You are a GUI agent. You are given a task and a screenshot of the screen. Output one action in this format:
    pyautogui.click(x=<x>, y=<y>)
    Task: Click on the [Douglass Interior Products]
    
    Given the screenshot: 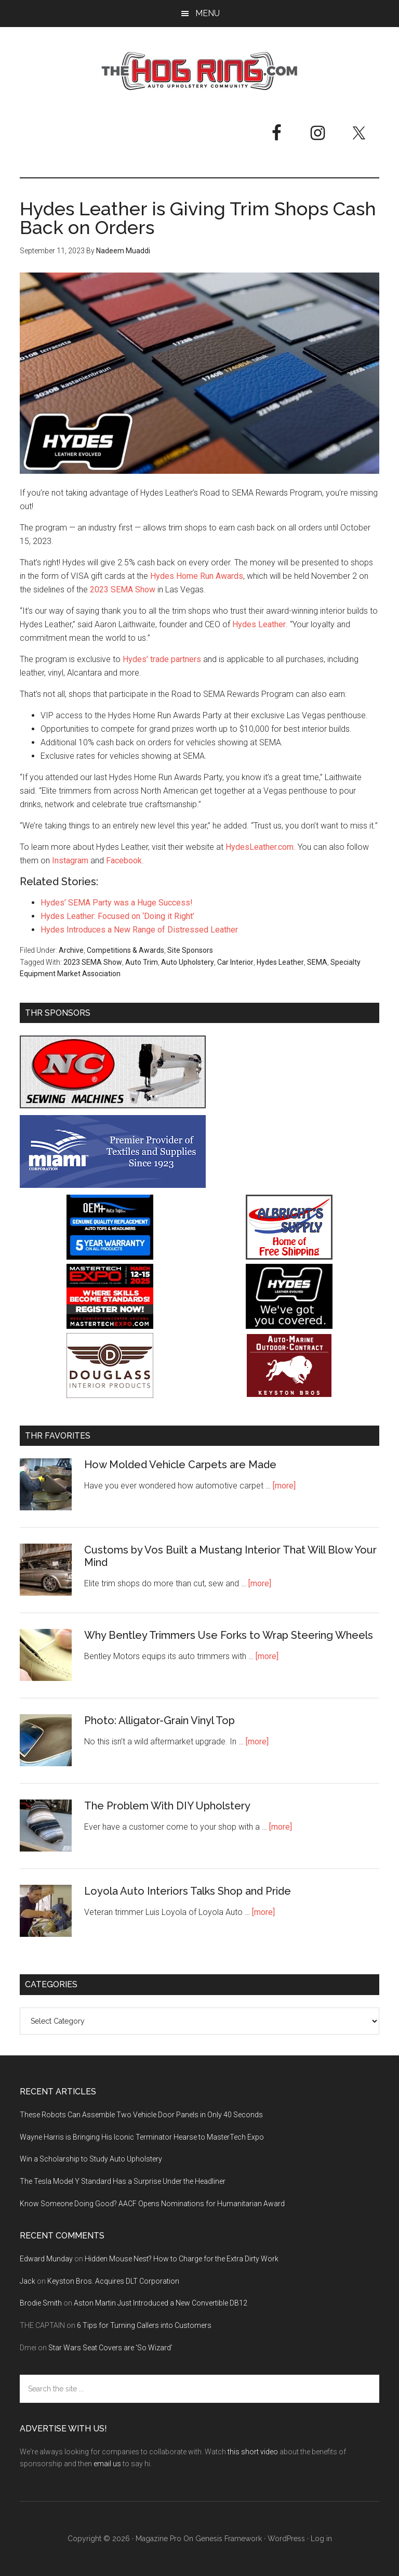 What is the action you would take?
    pyautogui.click(x=109, y=1395)
    